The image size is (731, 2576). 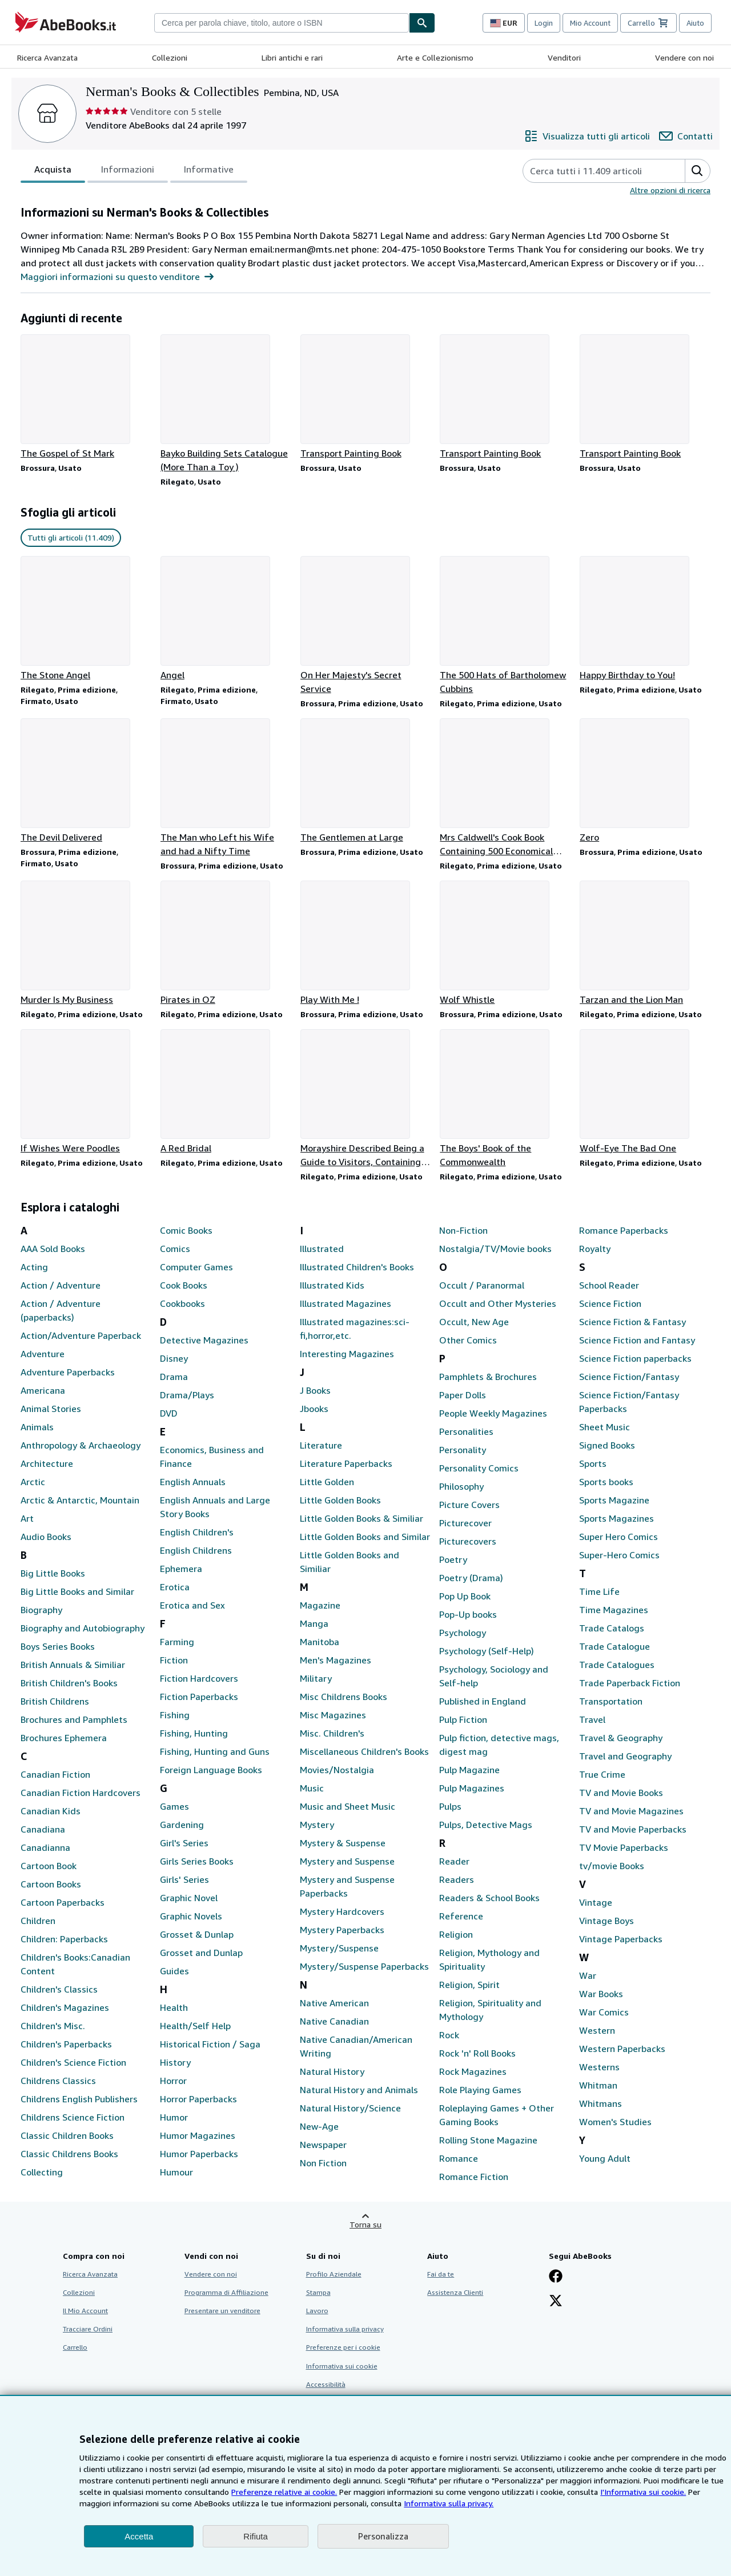 What do you see at coordinates (602, 1774) in the screenshot?
I see `True Crime` at bounding box center [602, 1774].